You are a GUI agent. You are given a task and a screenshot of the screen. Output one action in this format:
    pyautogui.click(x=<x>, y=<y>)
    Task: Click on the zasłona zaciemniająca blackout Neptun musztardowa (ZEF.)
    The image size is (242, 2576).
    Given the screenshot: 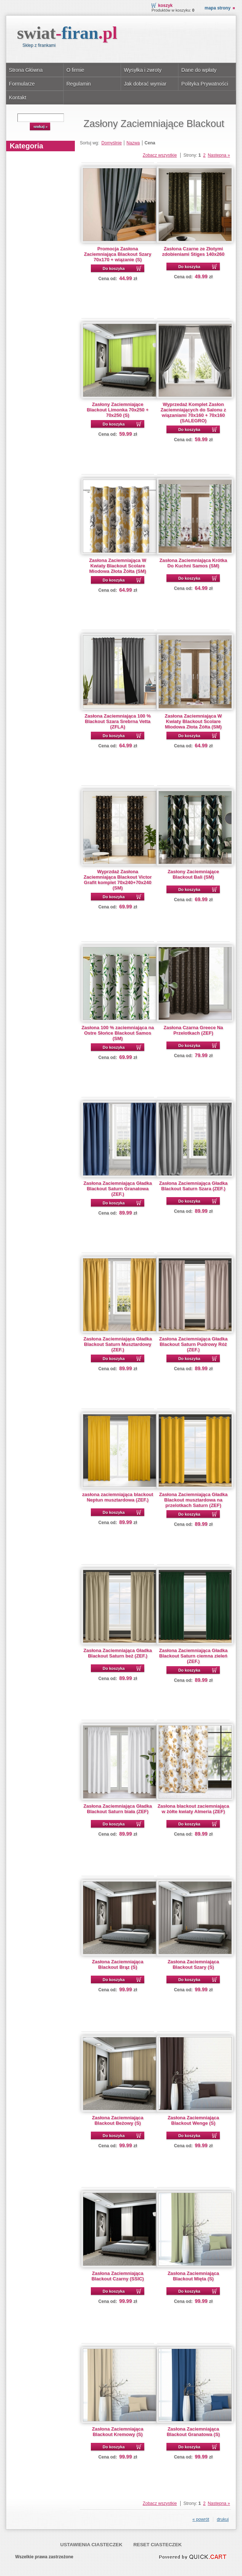 What is the action you would take?
    pyautogui.click(x=117, y=1497)
    